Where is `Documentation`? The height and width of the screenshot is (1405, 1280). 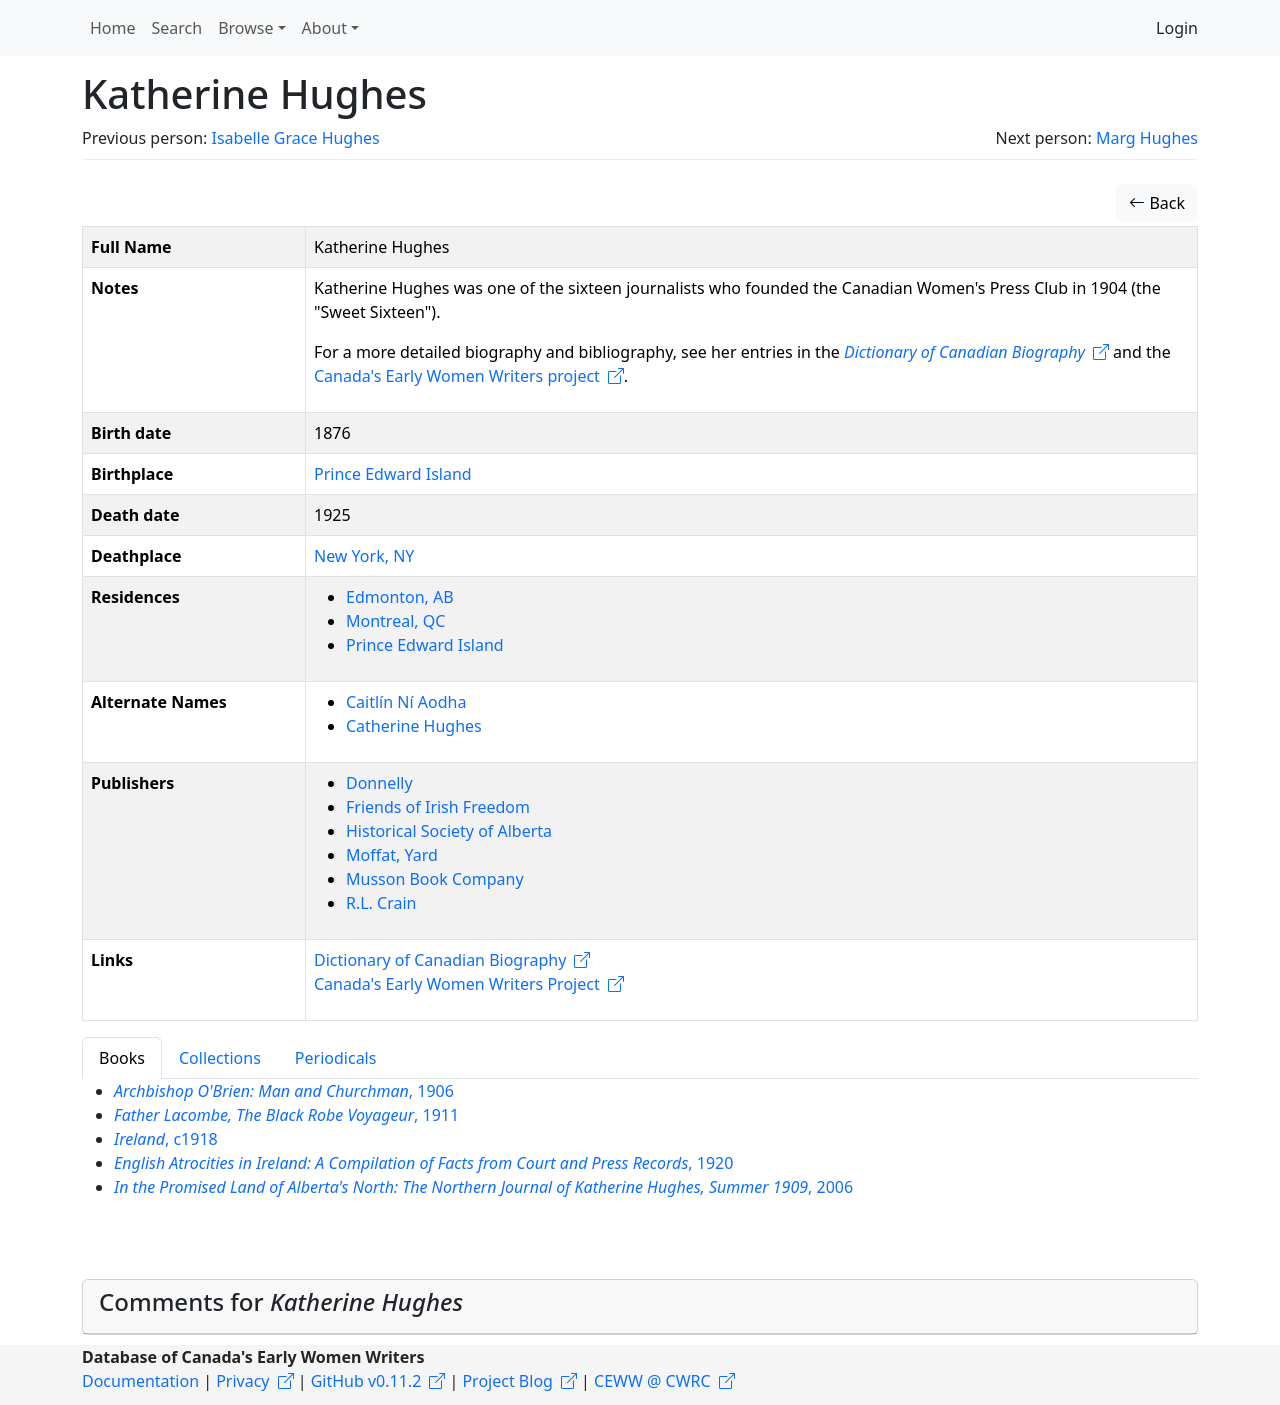
Documentation is located at coordinates (140, 1381).